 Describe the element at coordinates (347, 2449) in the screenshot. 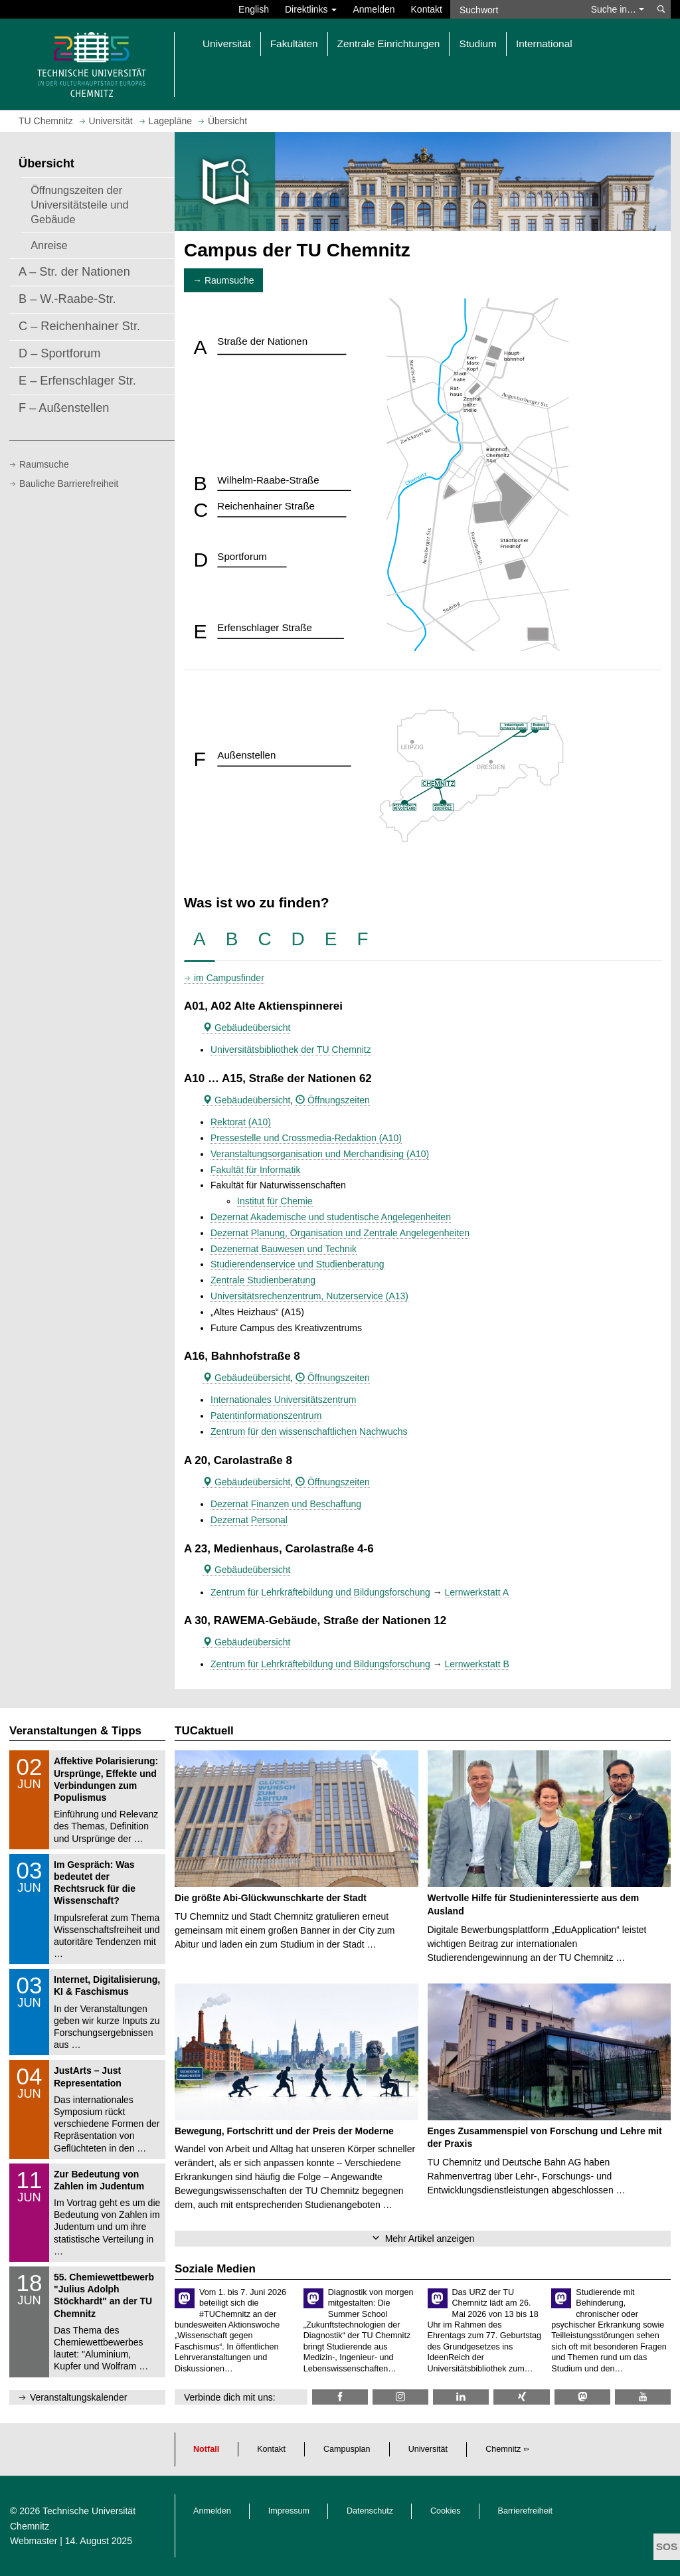

I see `Campusplan` at that location.